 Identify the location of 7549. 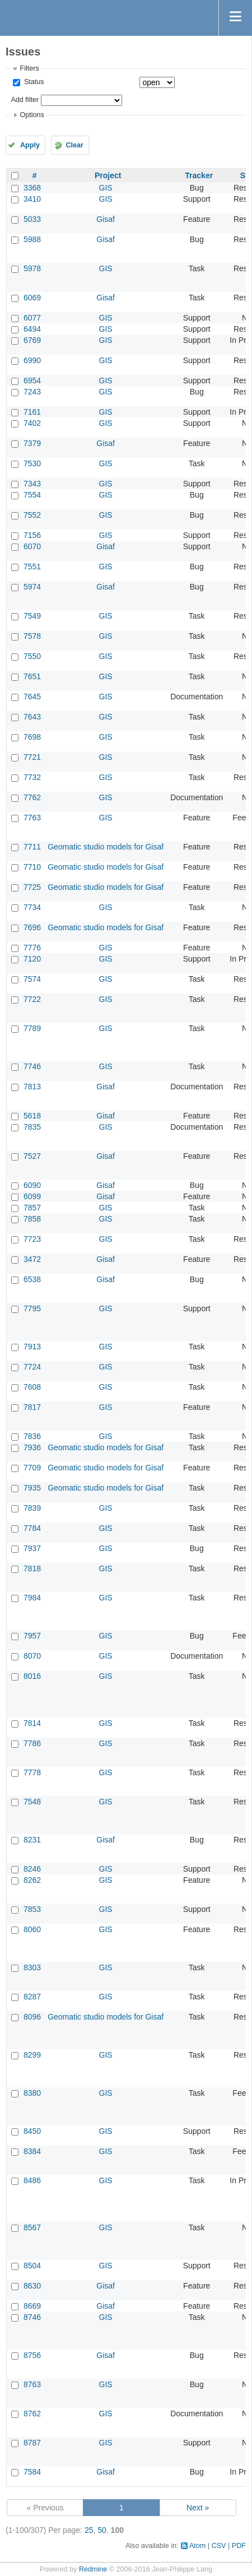
(32, 615).